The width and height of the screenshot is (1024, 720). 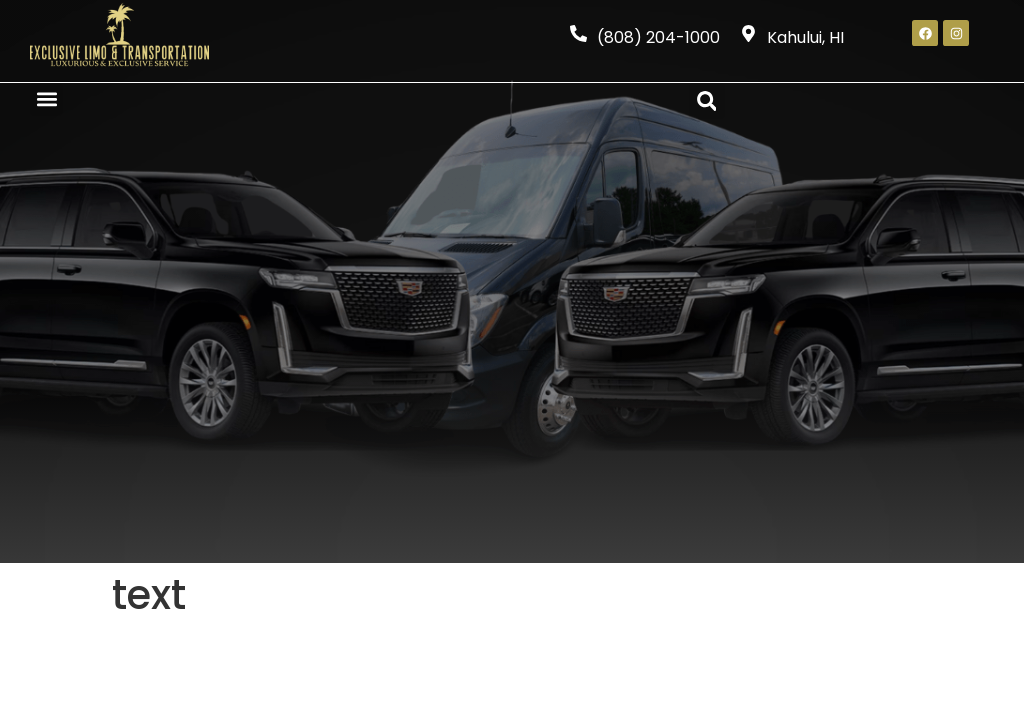 What do you see at coordinates (658, 37) in the screenshot?
I see `(808) 204-1000` at bounding box center [658, 37].